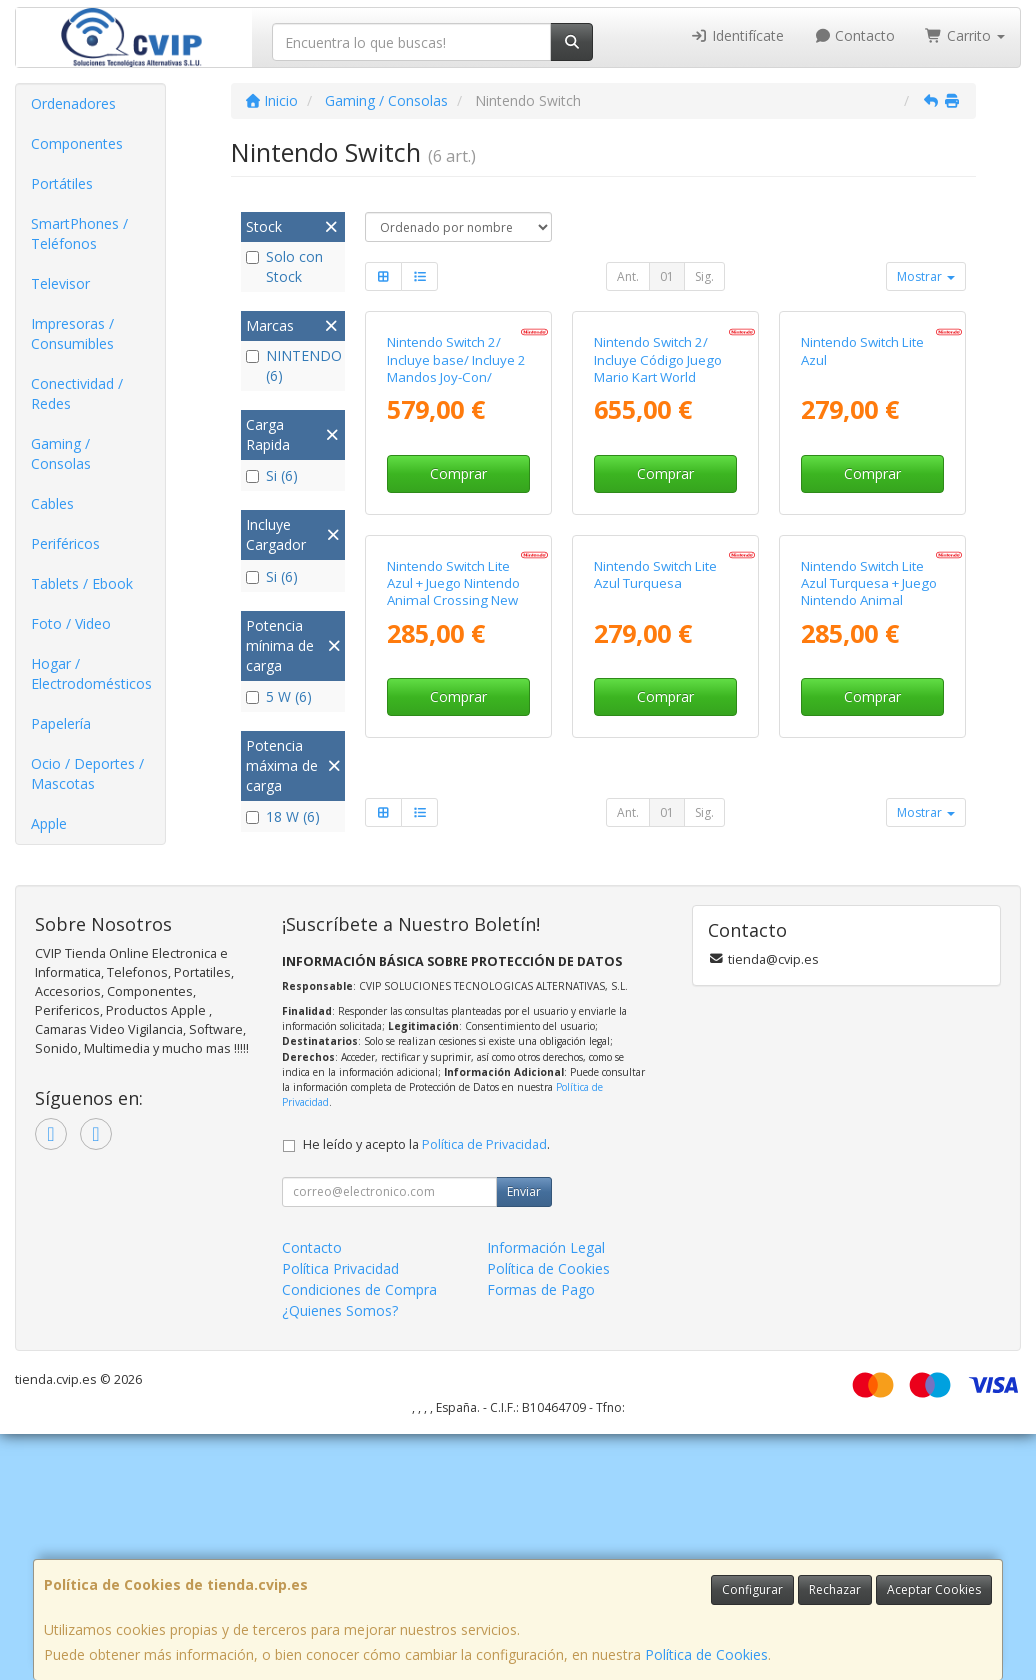 The image size is (1036, 1680). Describe the element at coordinates (655, 853) in the screenshot. I see `Nintendo Switch Lite Azul Turquesa` at that location.